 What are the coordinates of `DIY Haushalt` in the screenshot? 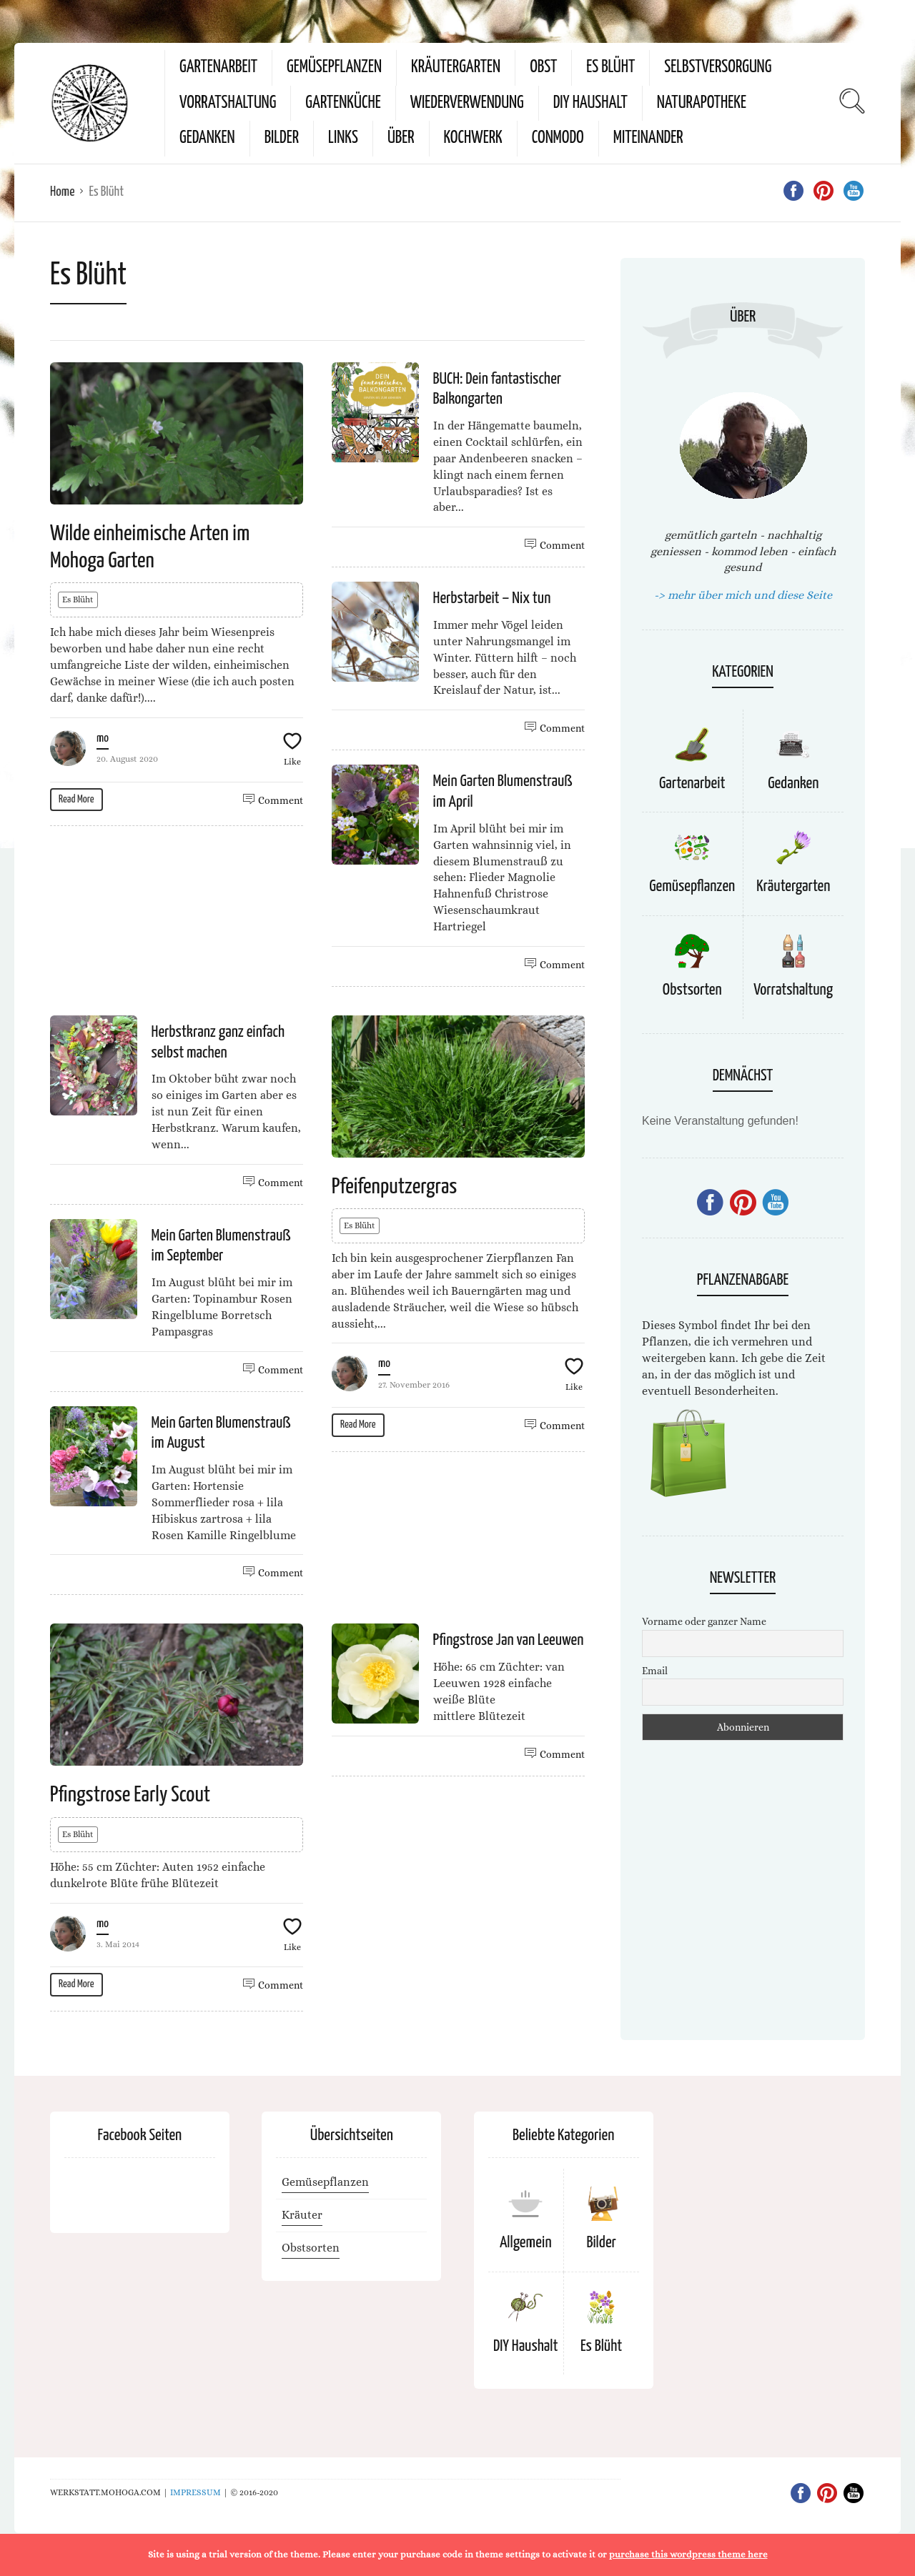 It's located at (590, 103).